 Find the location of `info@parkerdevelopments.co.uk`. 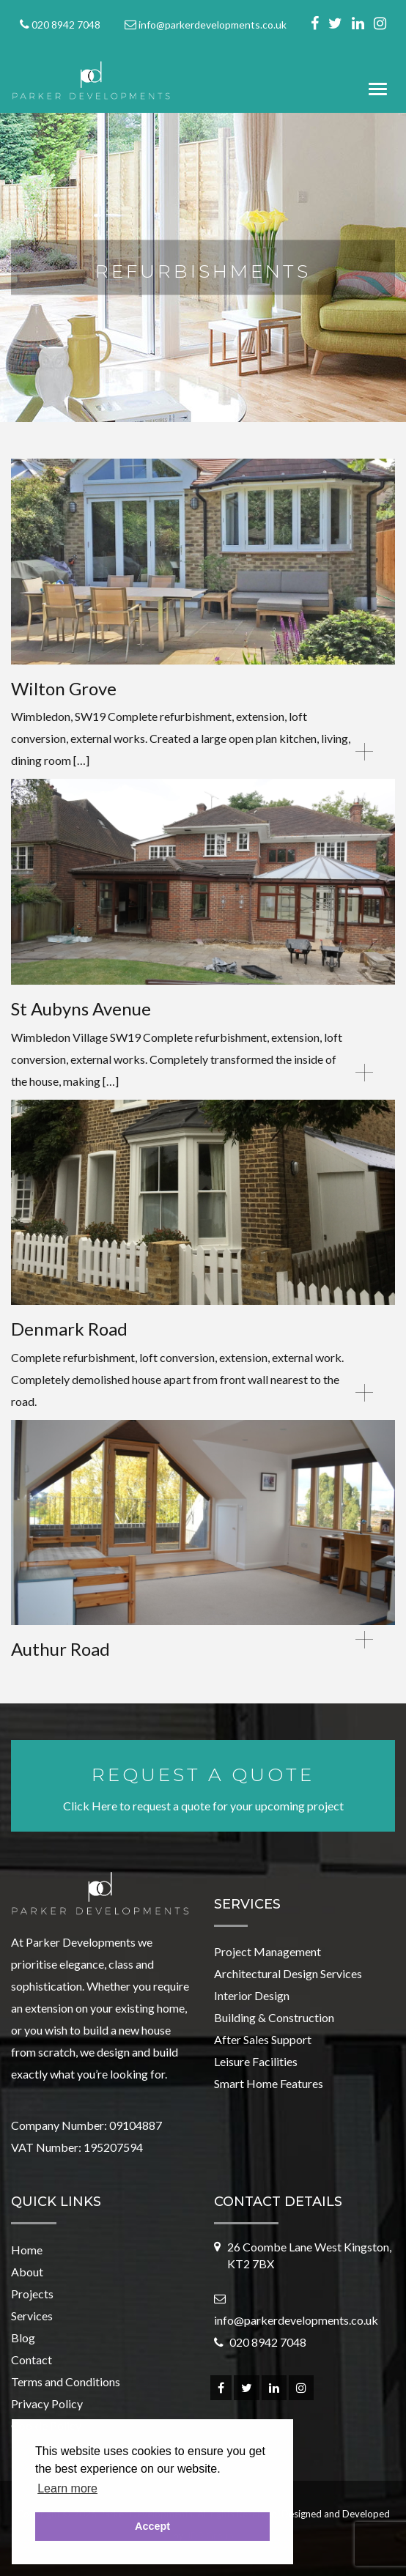

info@parkerdevelopments.co.uk is located at coordinates (213, 24).